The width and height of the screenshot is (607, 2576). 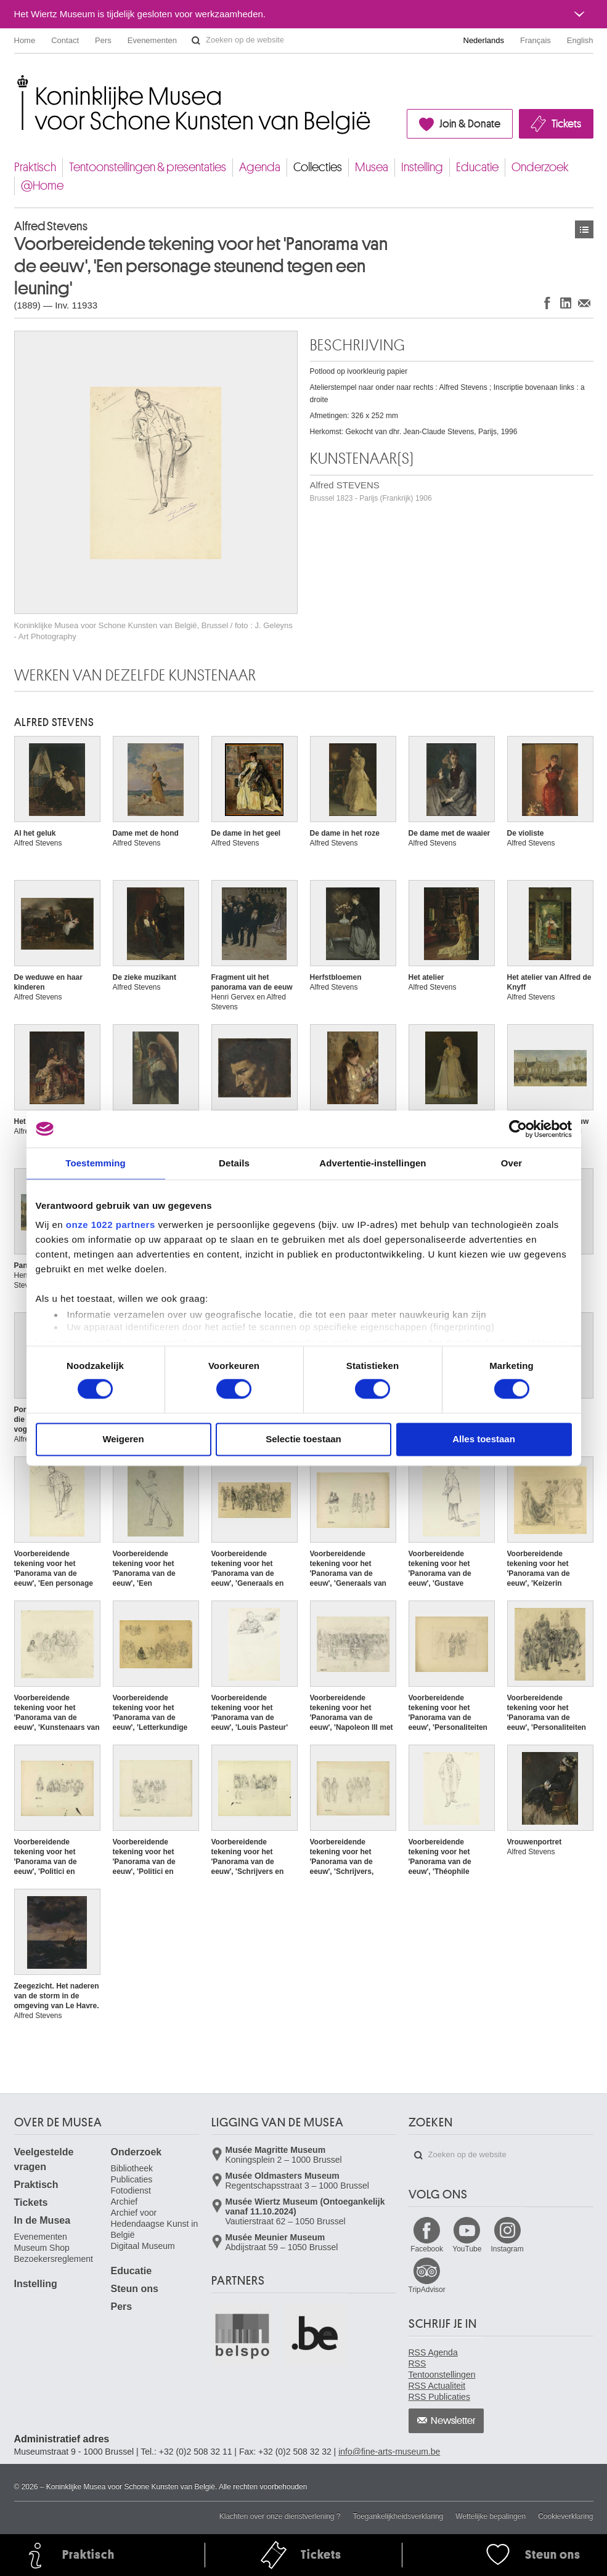 What do you see at coordinates (535, 40) in the screenshot?
I see `Français` at bounding box center [535, 40].